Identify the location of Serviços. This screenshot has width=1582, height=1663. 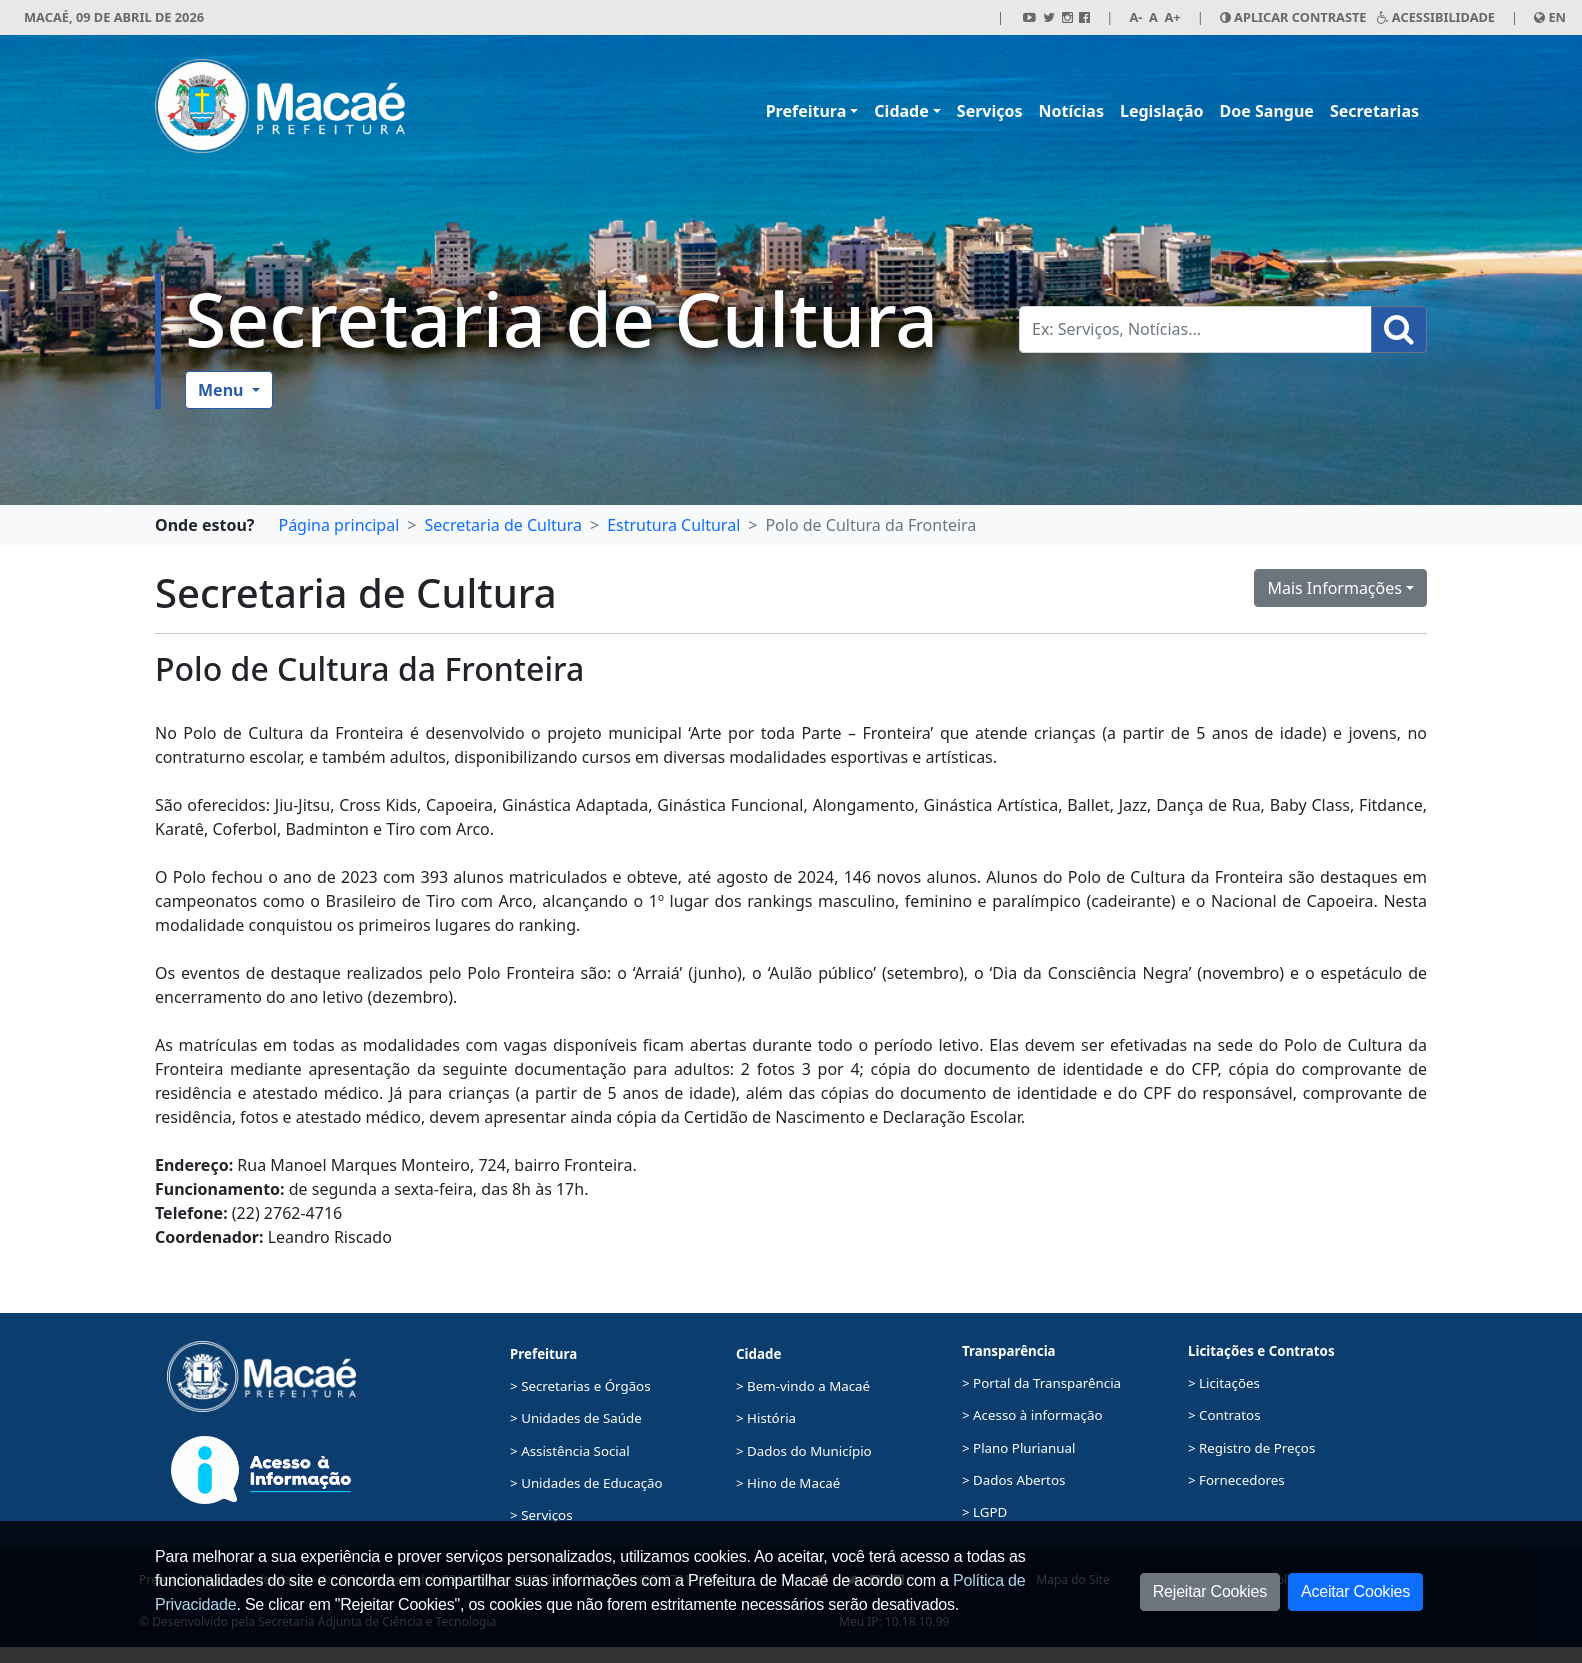
(990, 111).